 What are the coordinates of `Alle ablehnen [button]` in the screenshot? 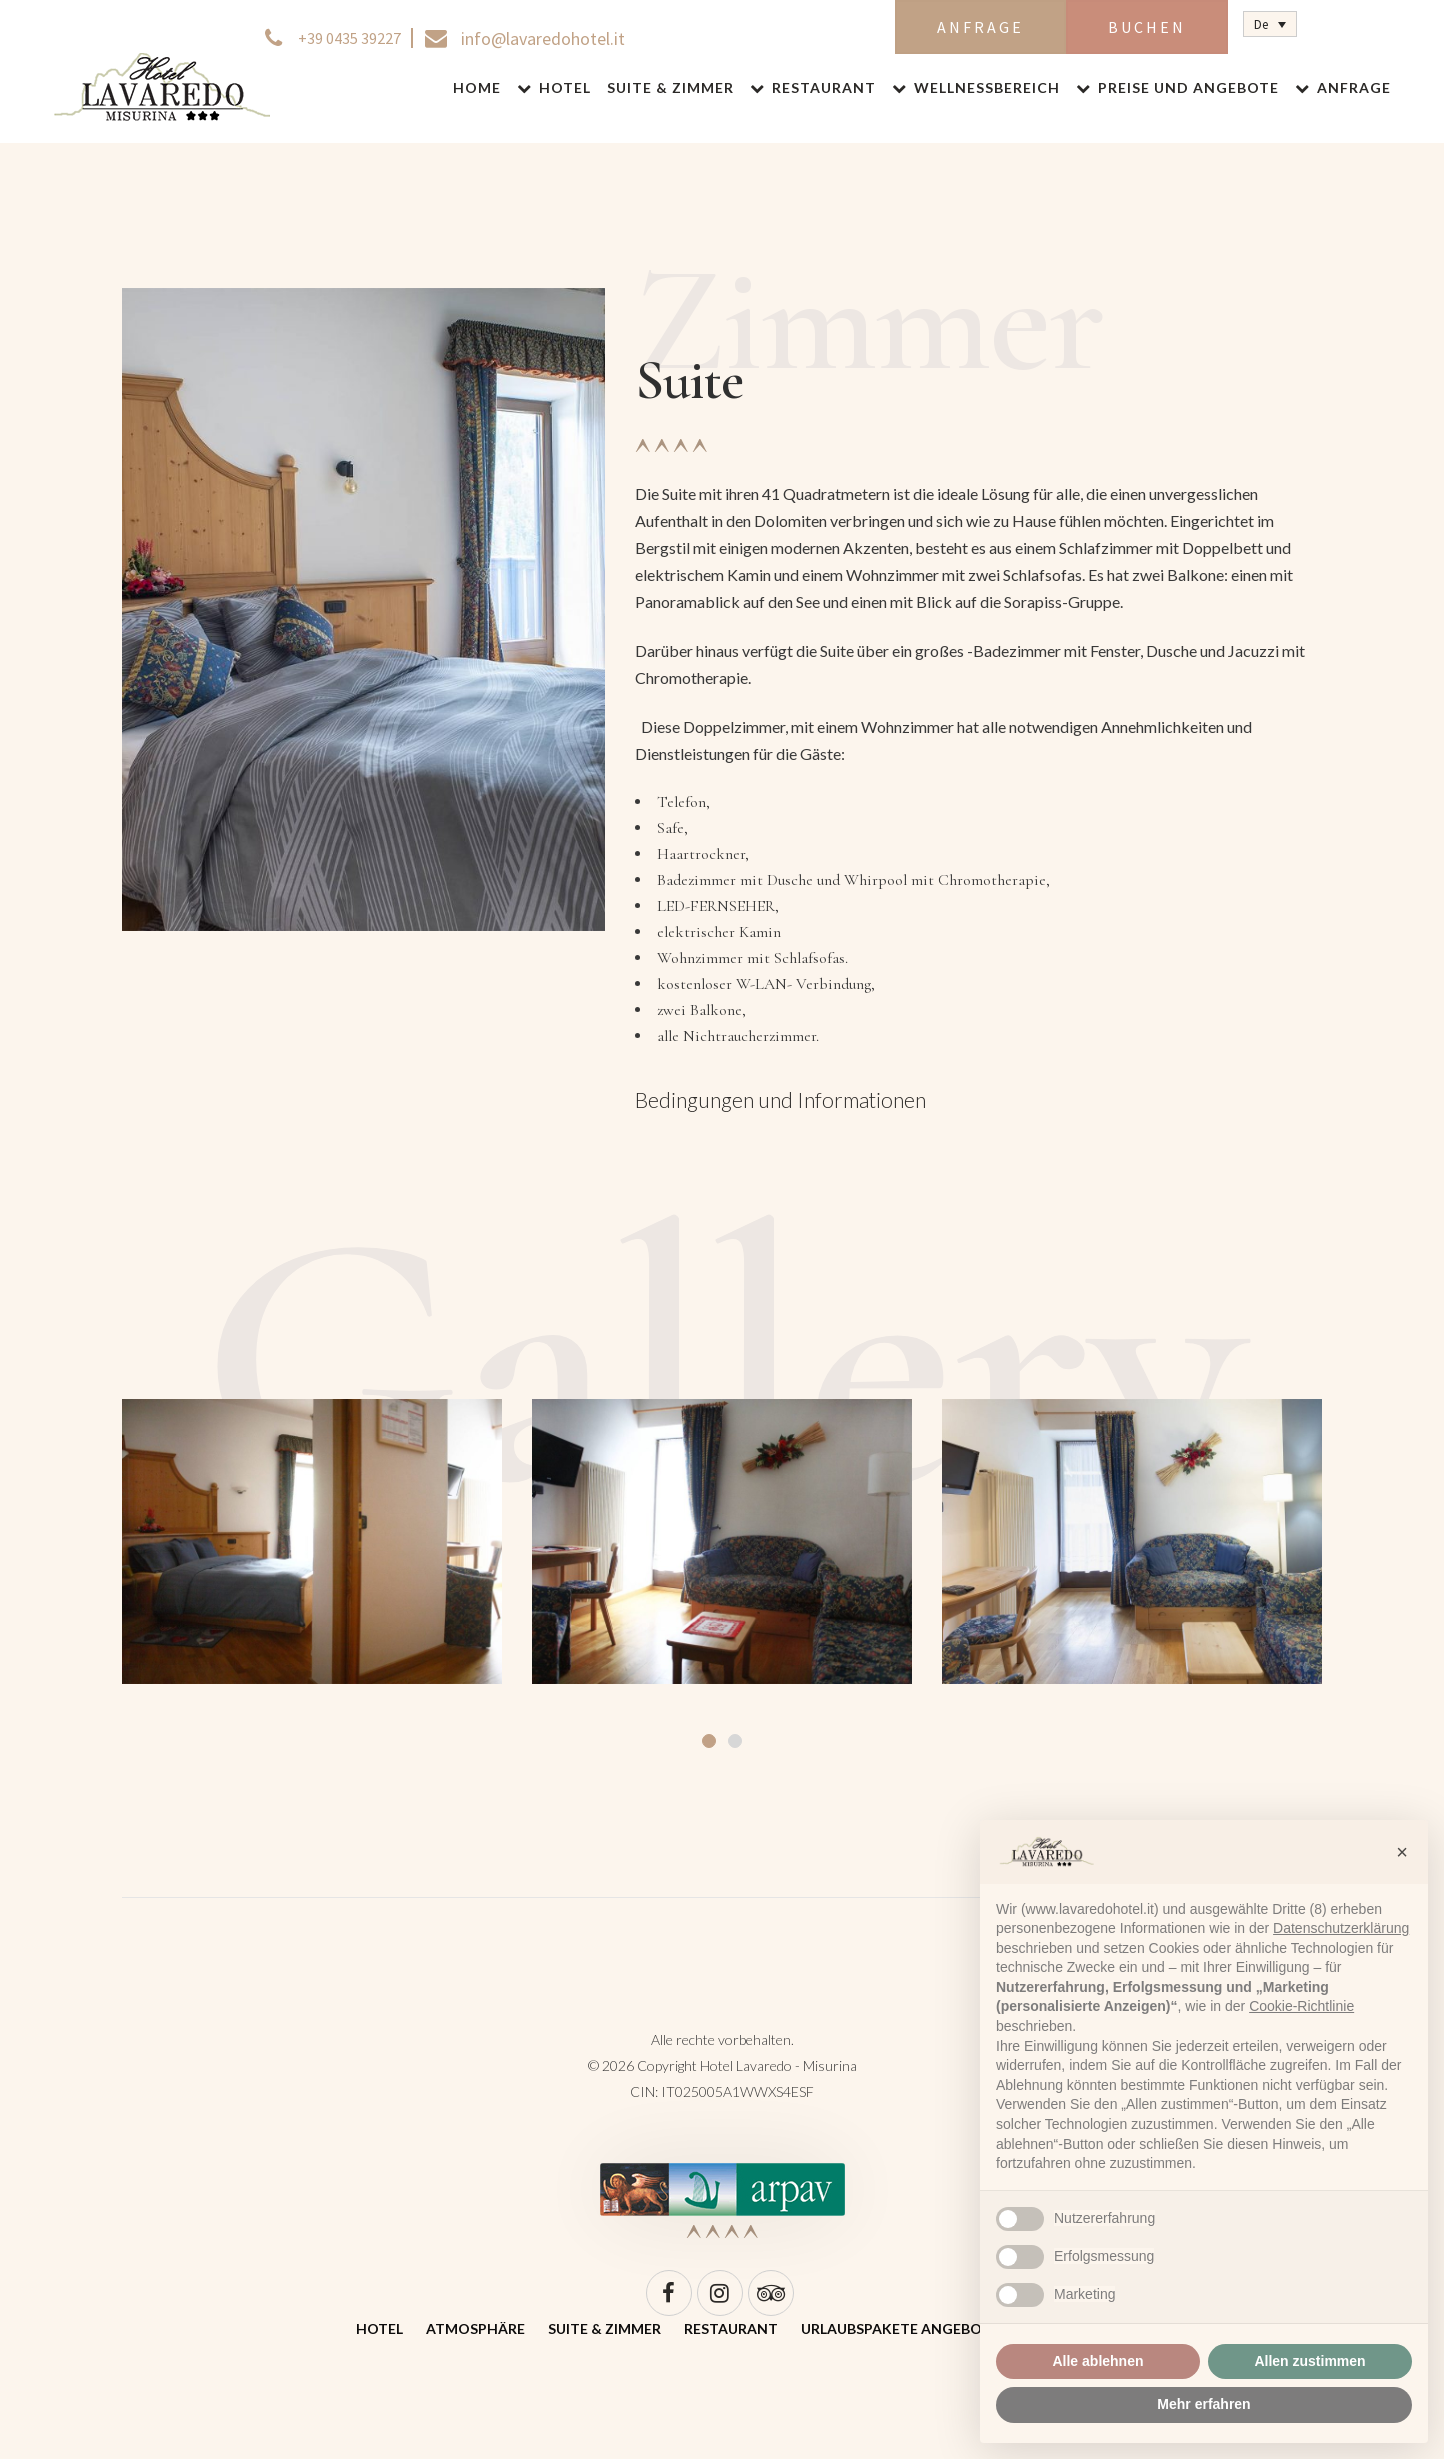 It's located at (1097, 2361).